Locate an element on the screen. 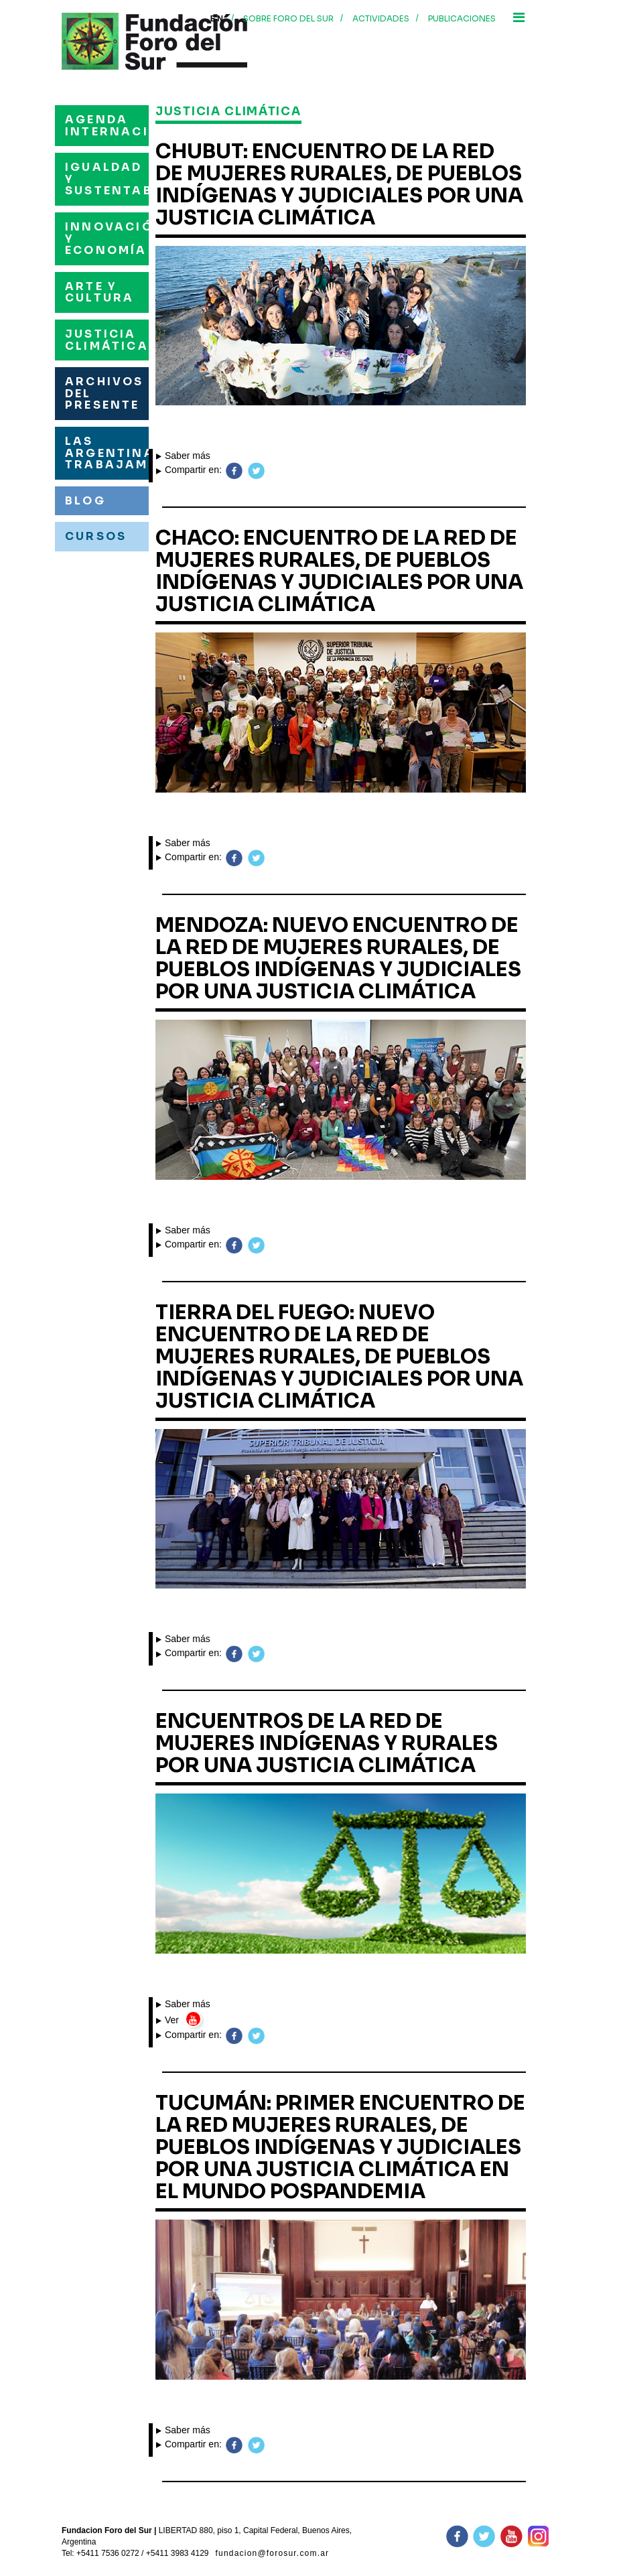  fundacion@forosur.com.ar is located at coordinates (273, 2553).